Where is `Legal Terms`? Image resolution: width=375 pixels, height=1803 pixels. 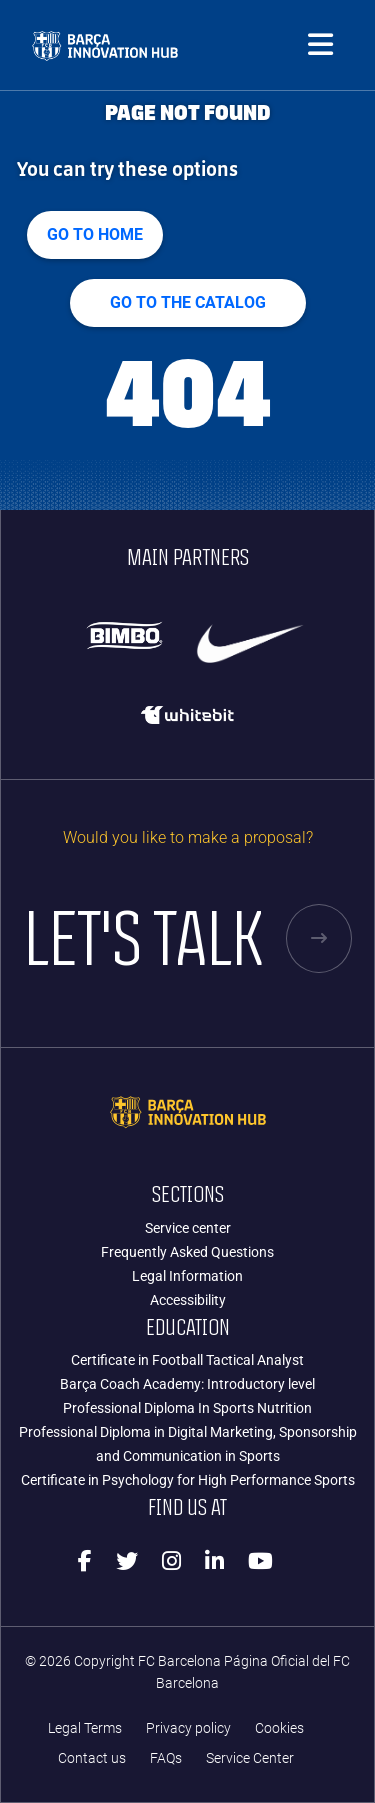 Legal Terms is located at coordinates (85, 1728).